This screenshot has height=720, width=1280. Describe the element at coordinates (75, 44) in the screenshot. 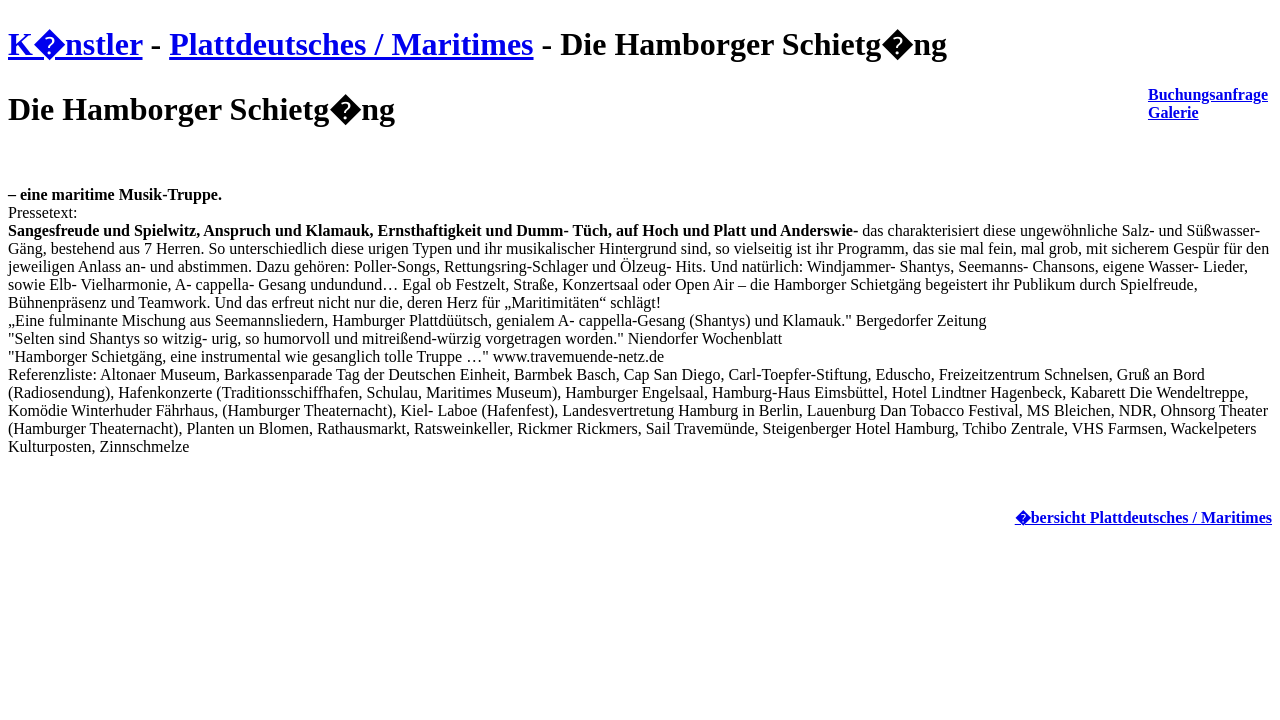

I see `K�nstler` at that location.